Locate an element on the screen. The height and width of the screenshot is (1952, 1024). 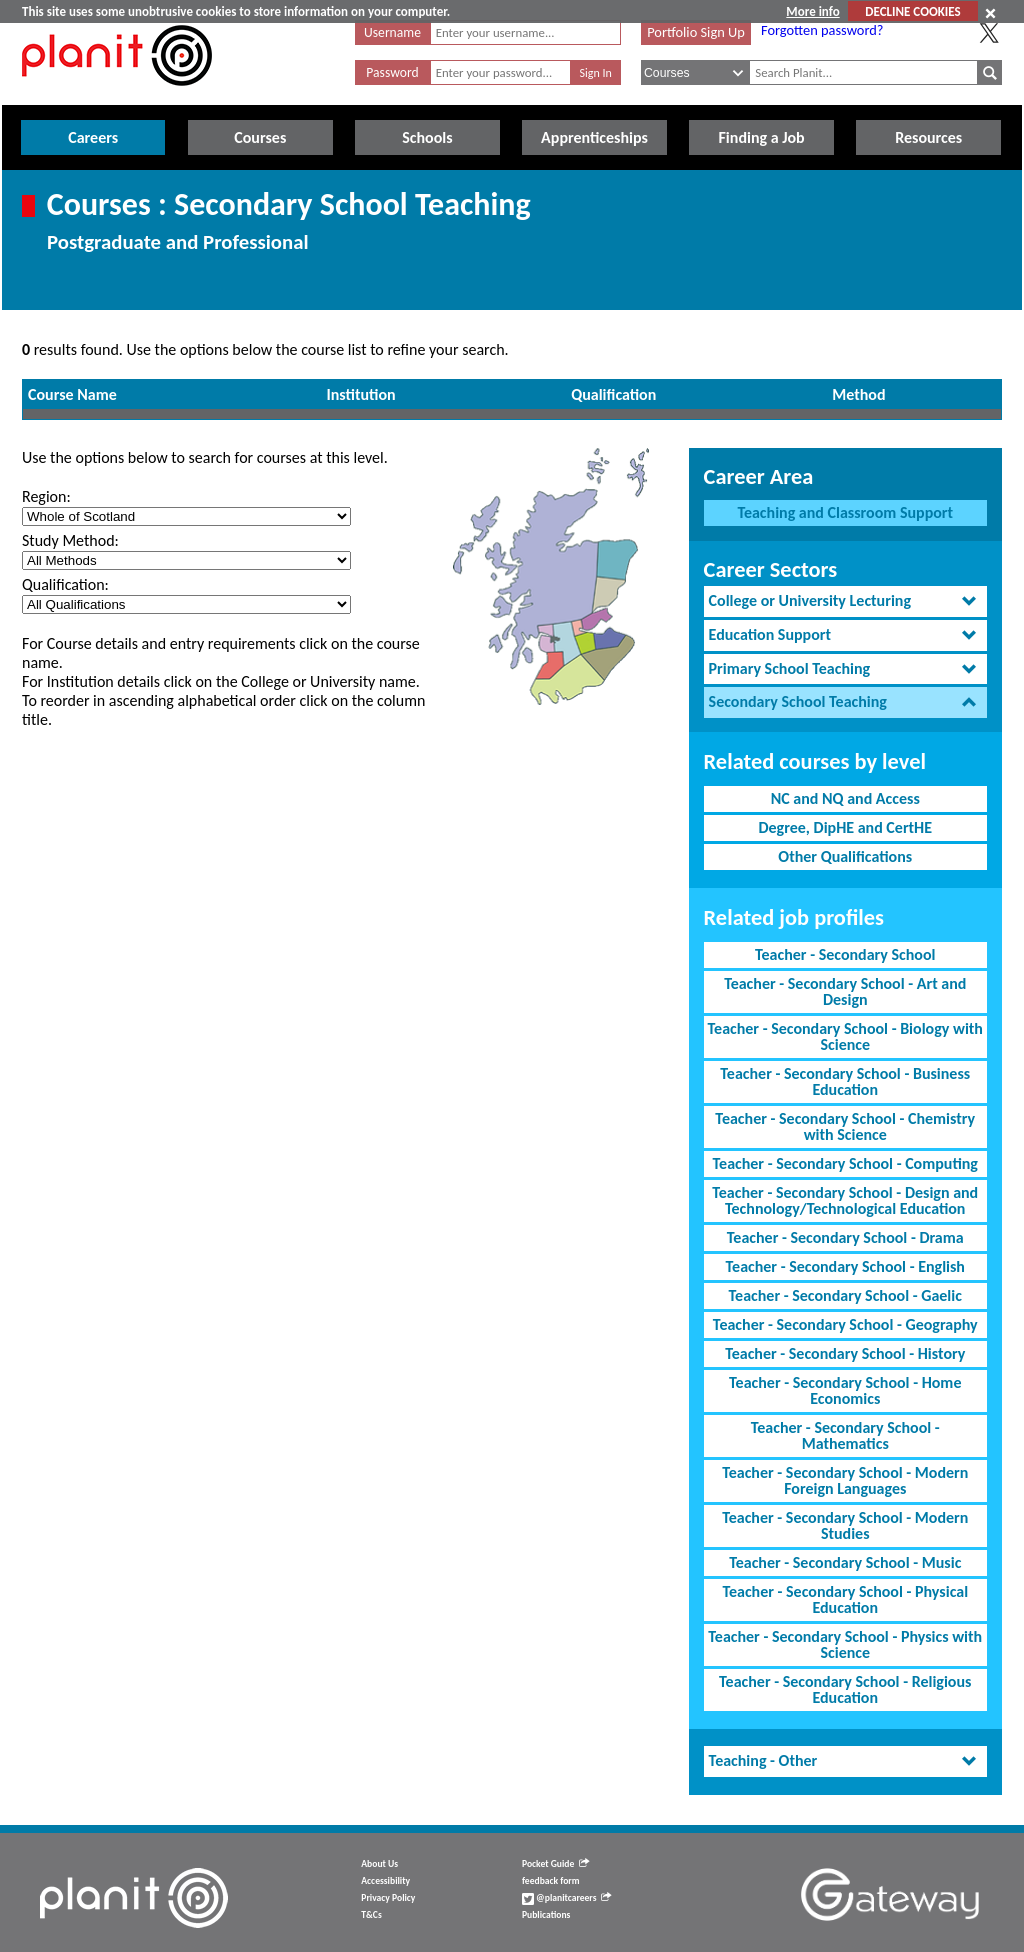
Teacher - Secondary School - Religious Education is located at coordinates (845, 1689).